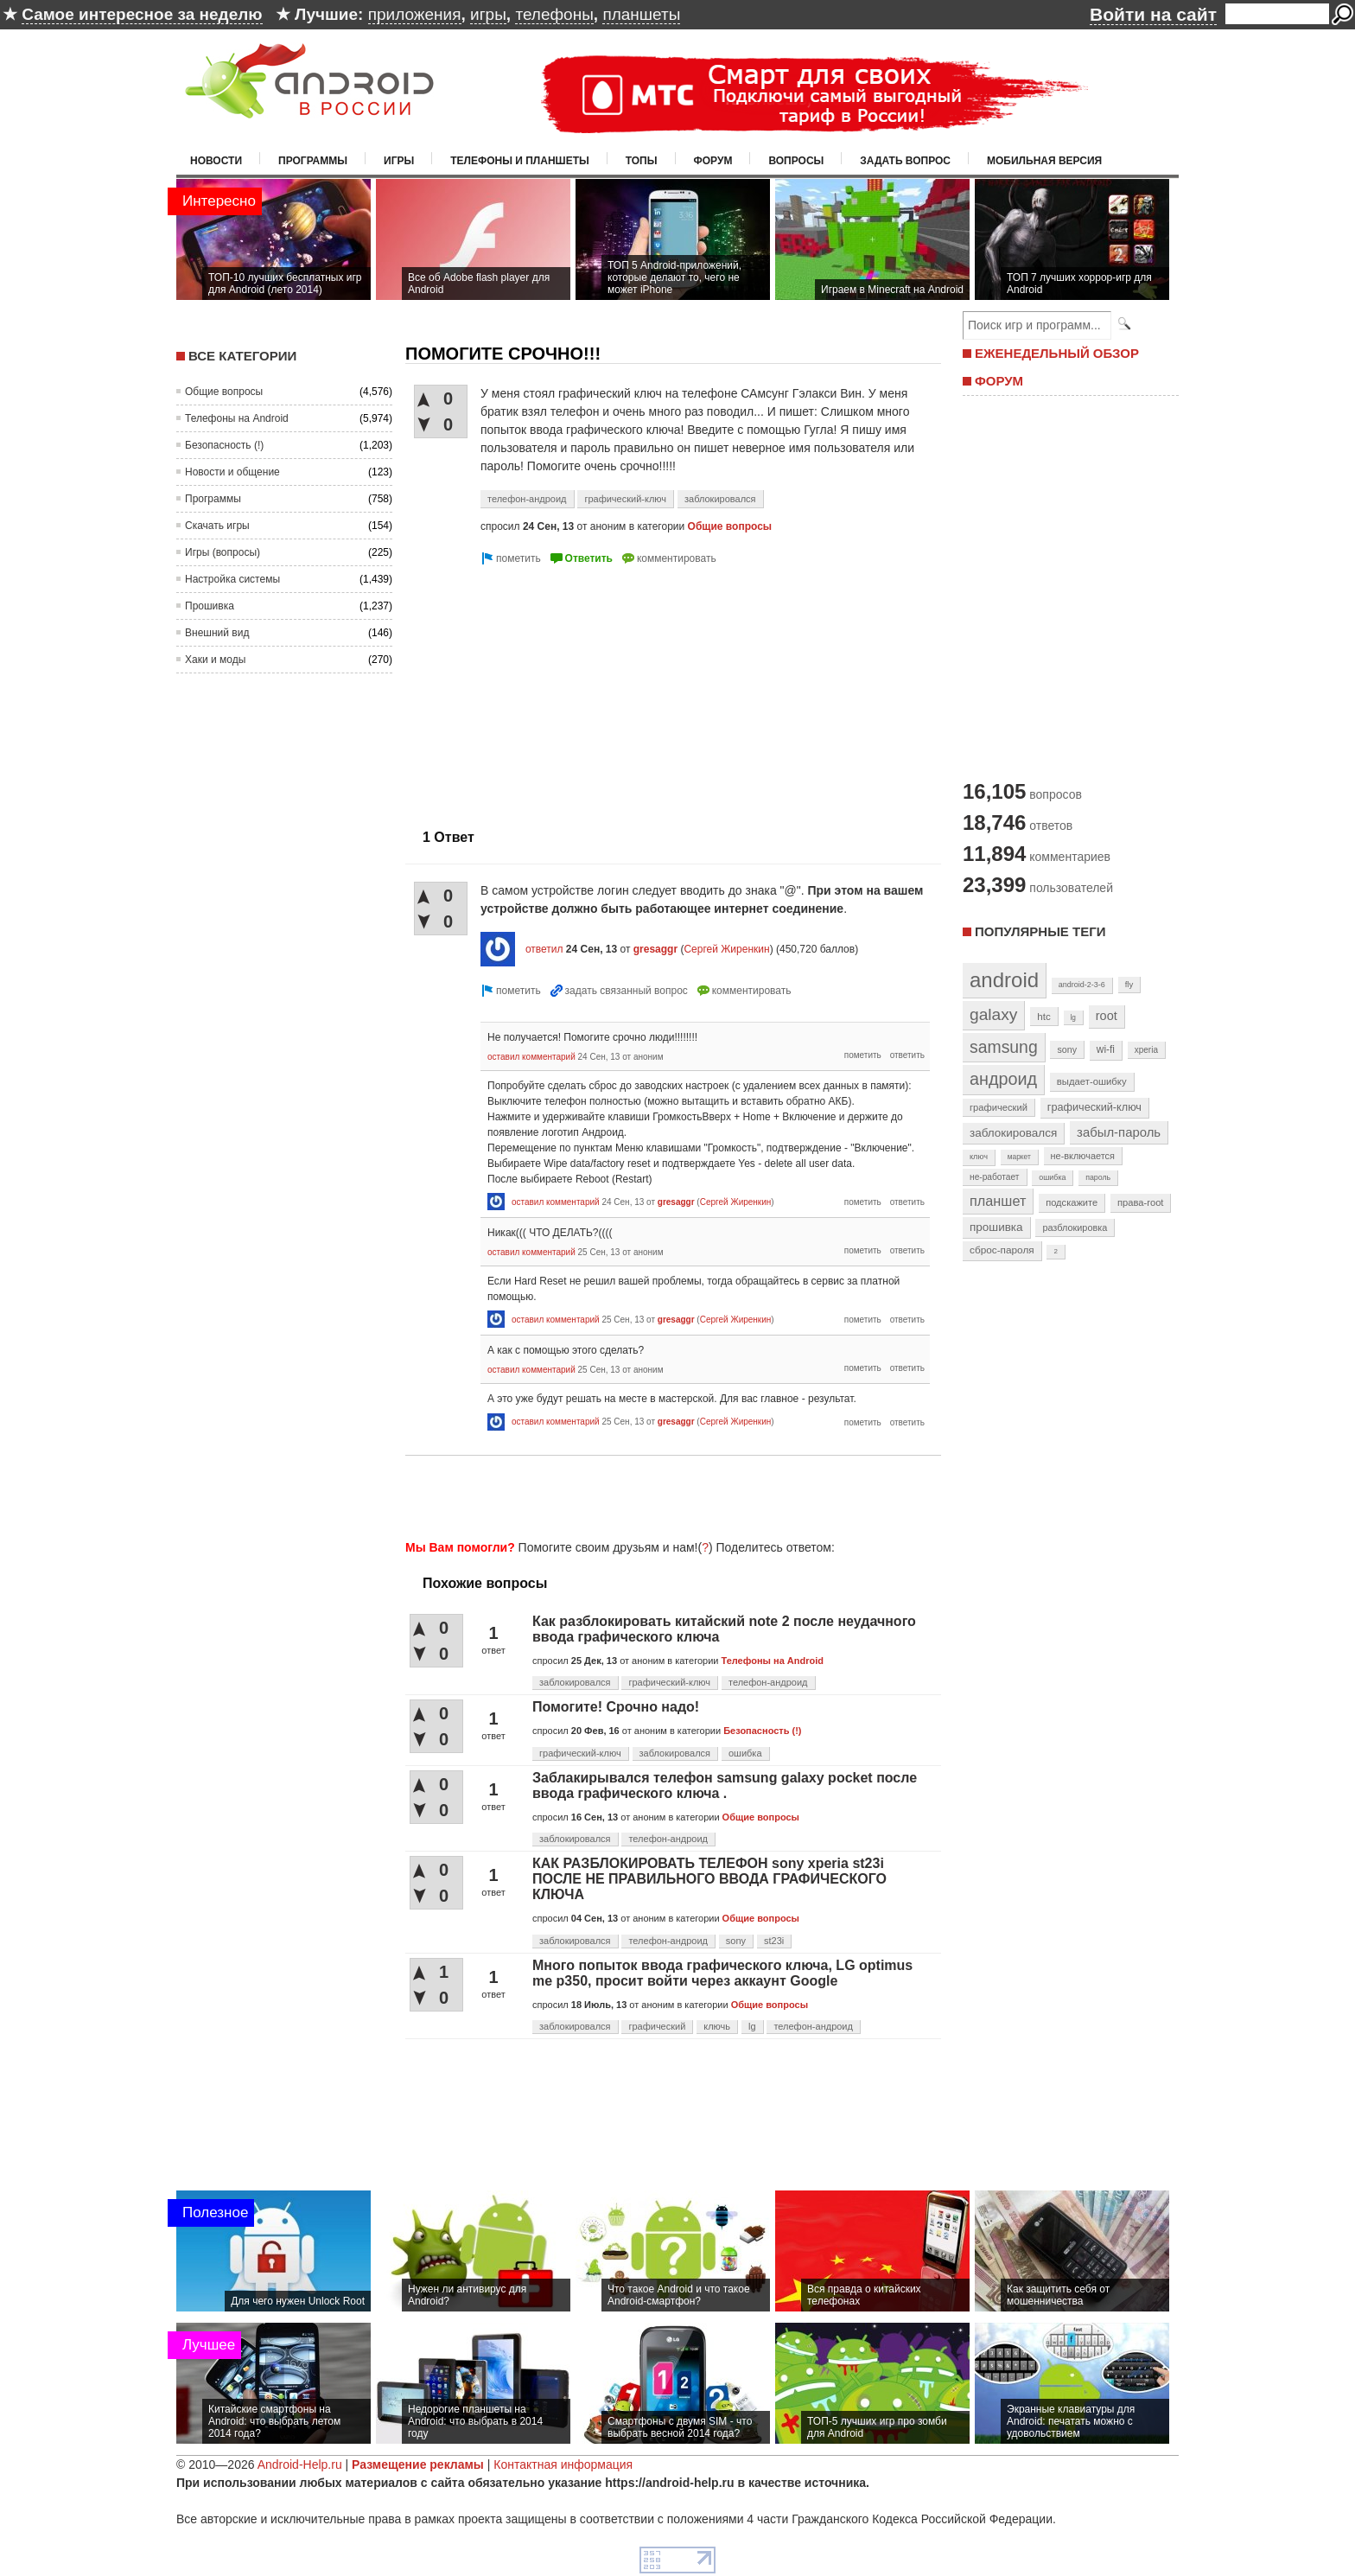  Describe the element at coordinates (641, 14) in the screenshot. I see `планшеты` at that location.